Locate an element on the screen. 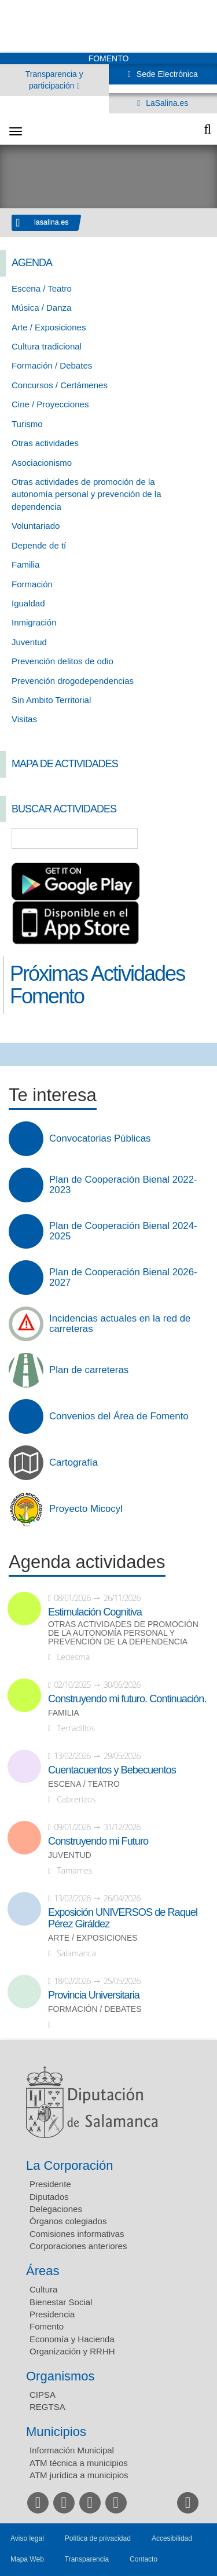 This screenshot has width=217, height=2576. Cartografía is located at coordinates (73, 1463).